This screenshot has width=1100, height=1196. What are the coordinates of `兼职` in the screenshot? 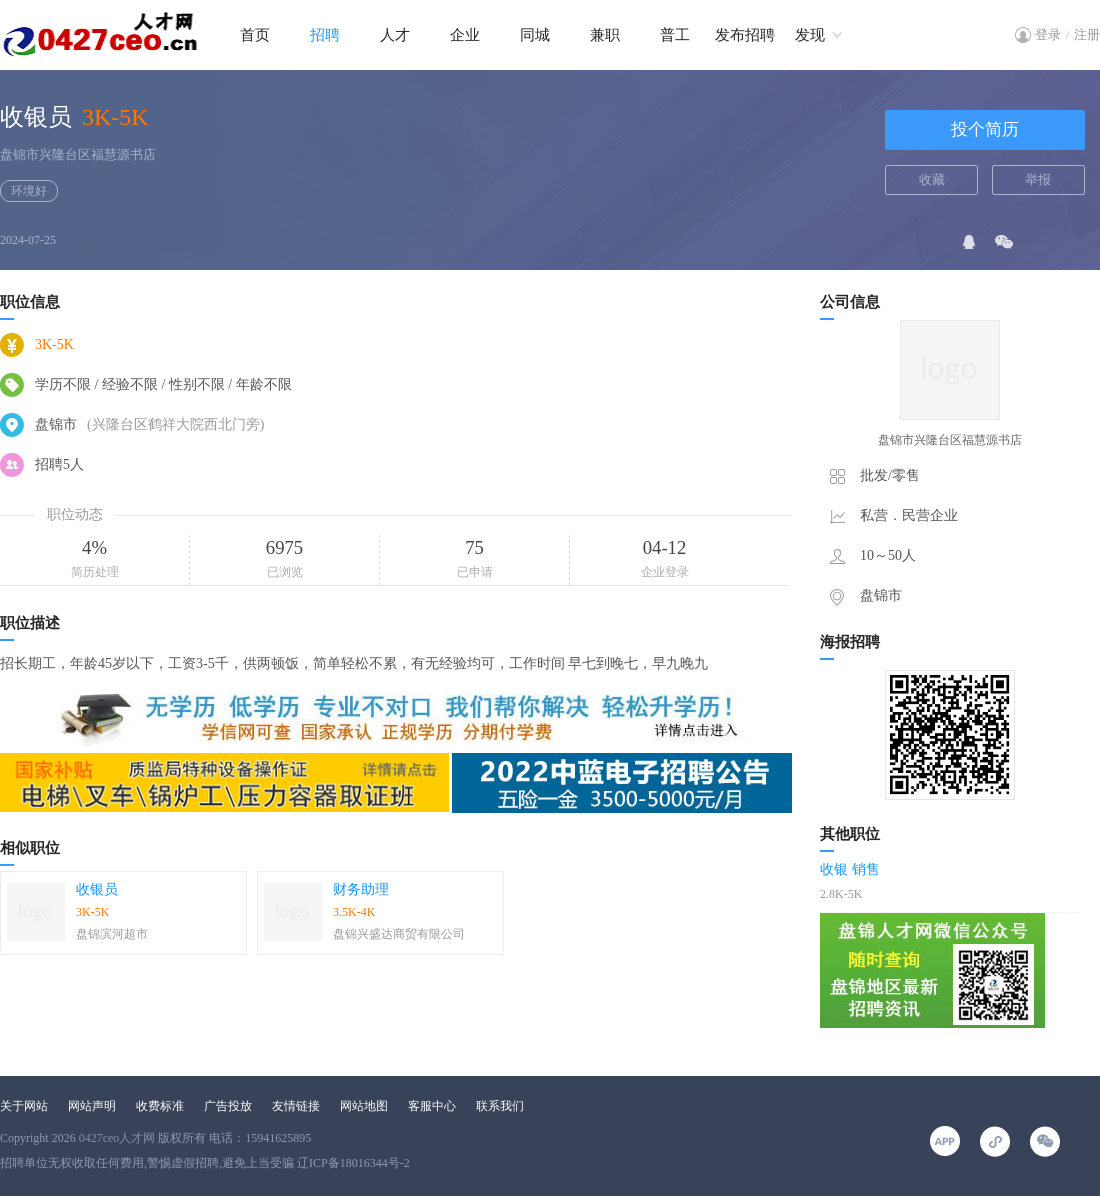 It's located at (605, 35).